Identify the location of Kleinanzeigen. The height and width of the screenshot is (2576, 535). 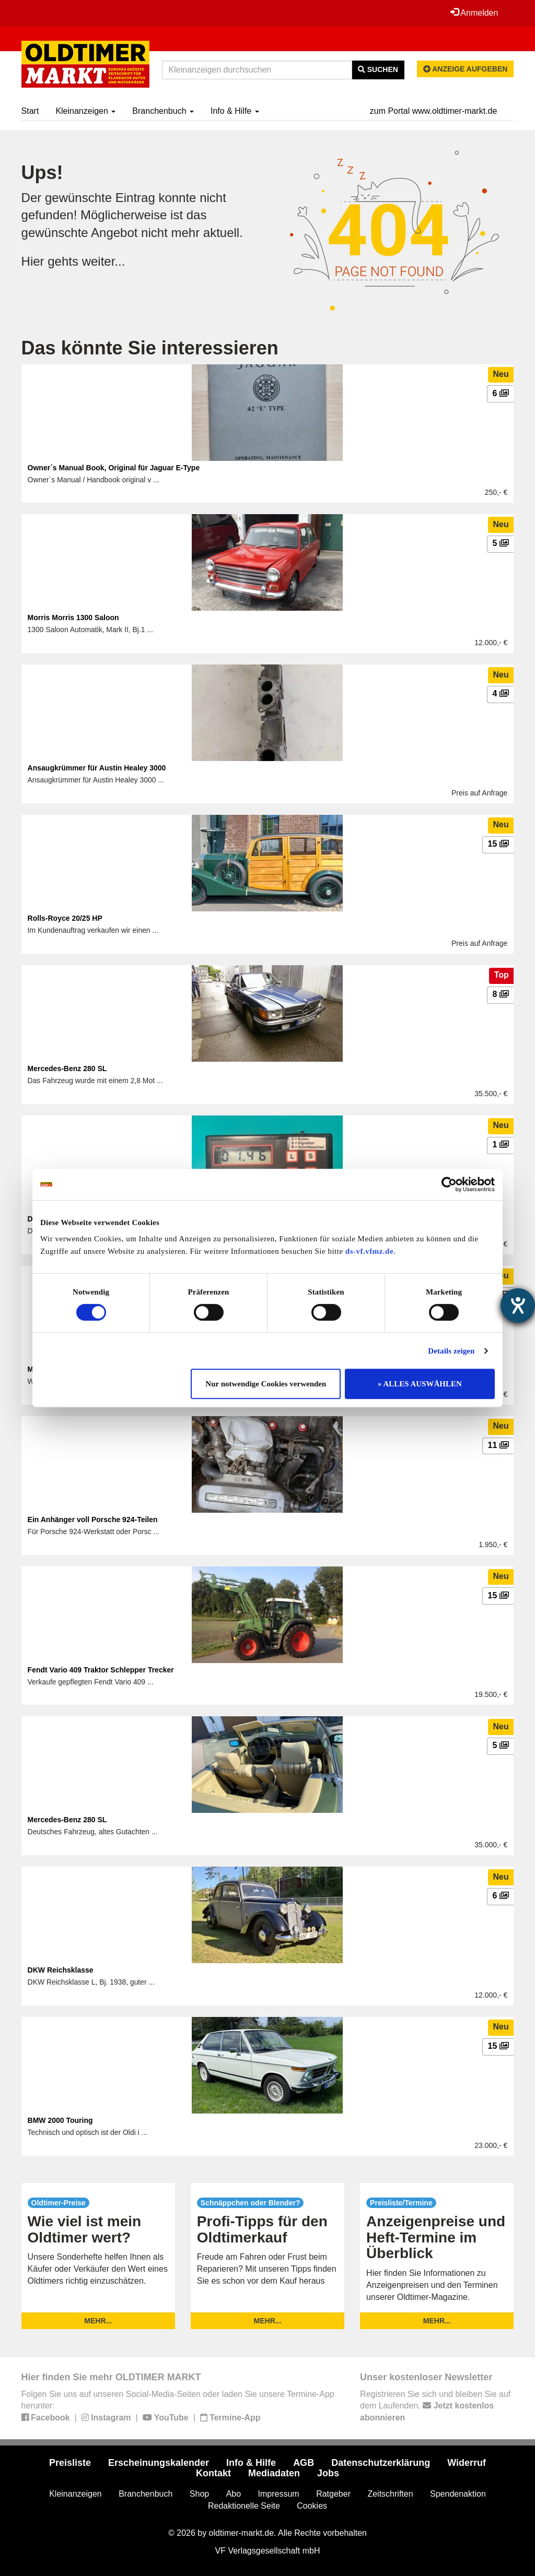
(85, 110).